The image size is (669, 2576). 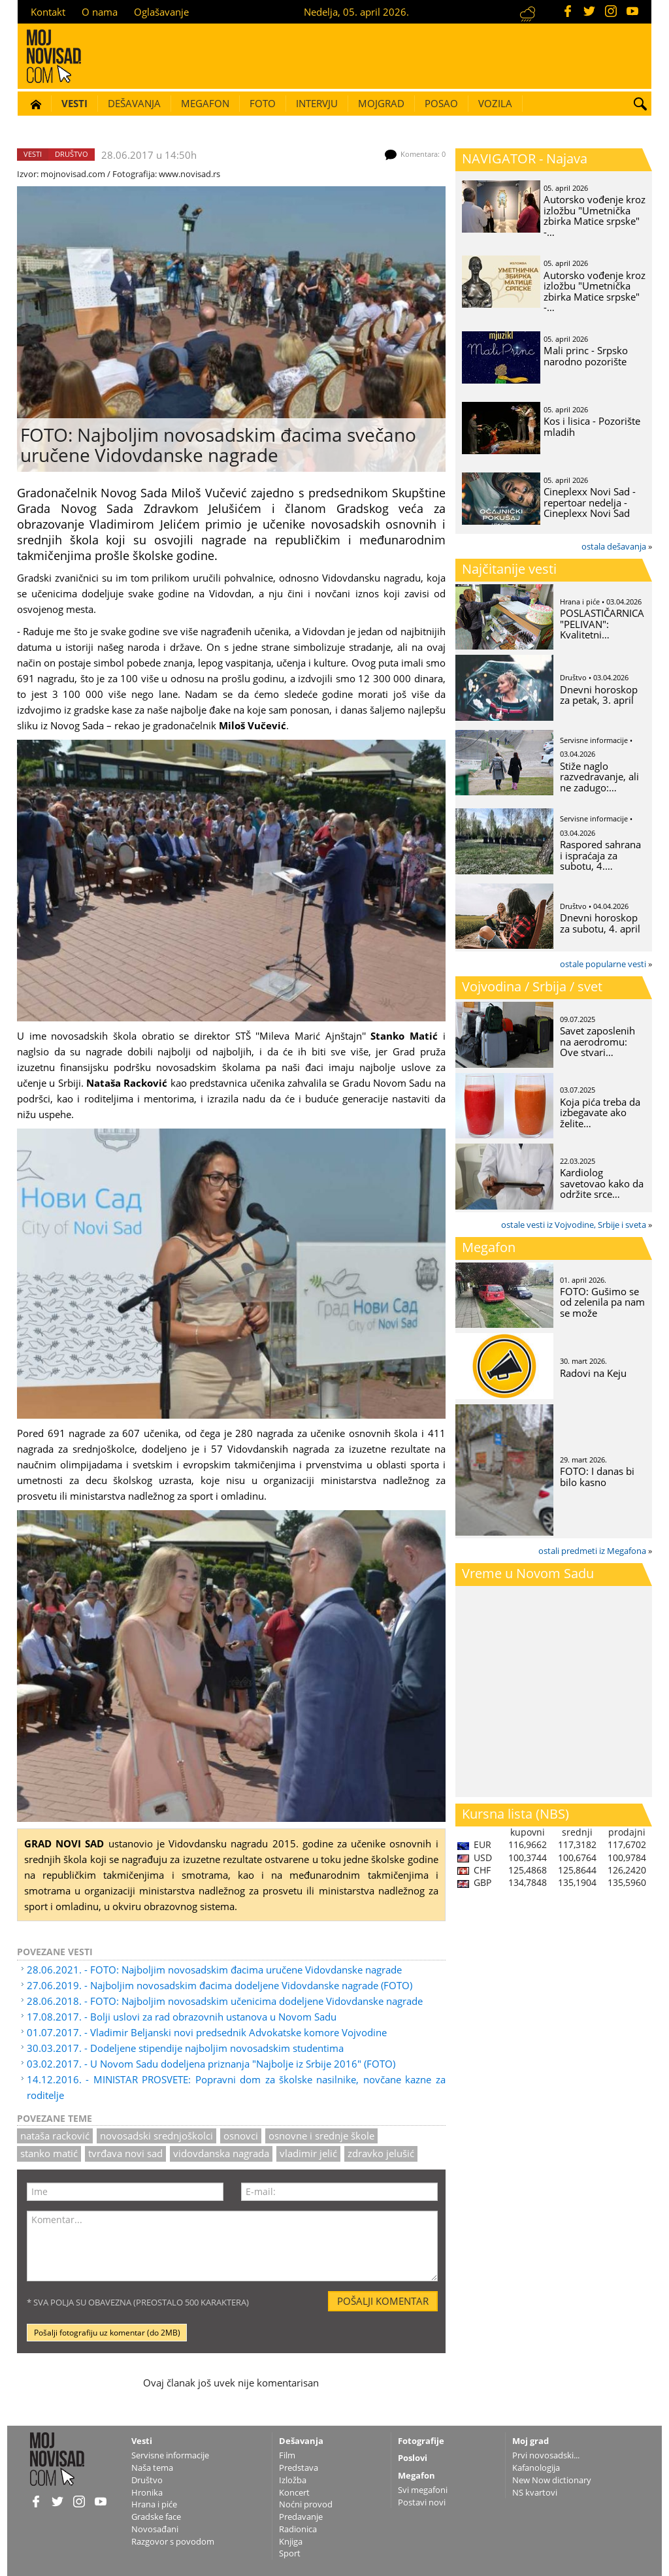 I want to click on Mojgrad, so click(x=381, y=103).